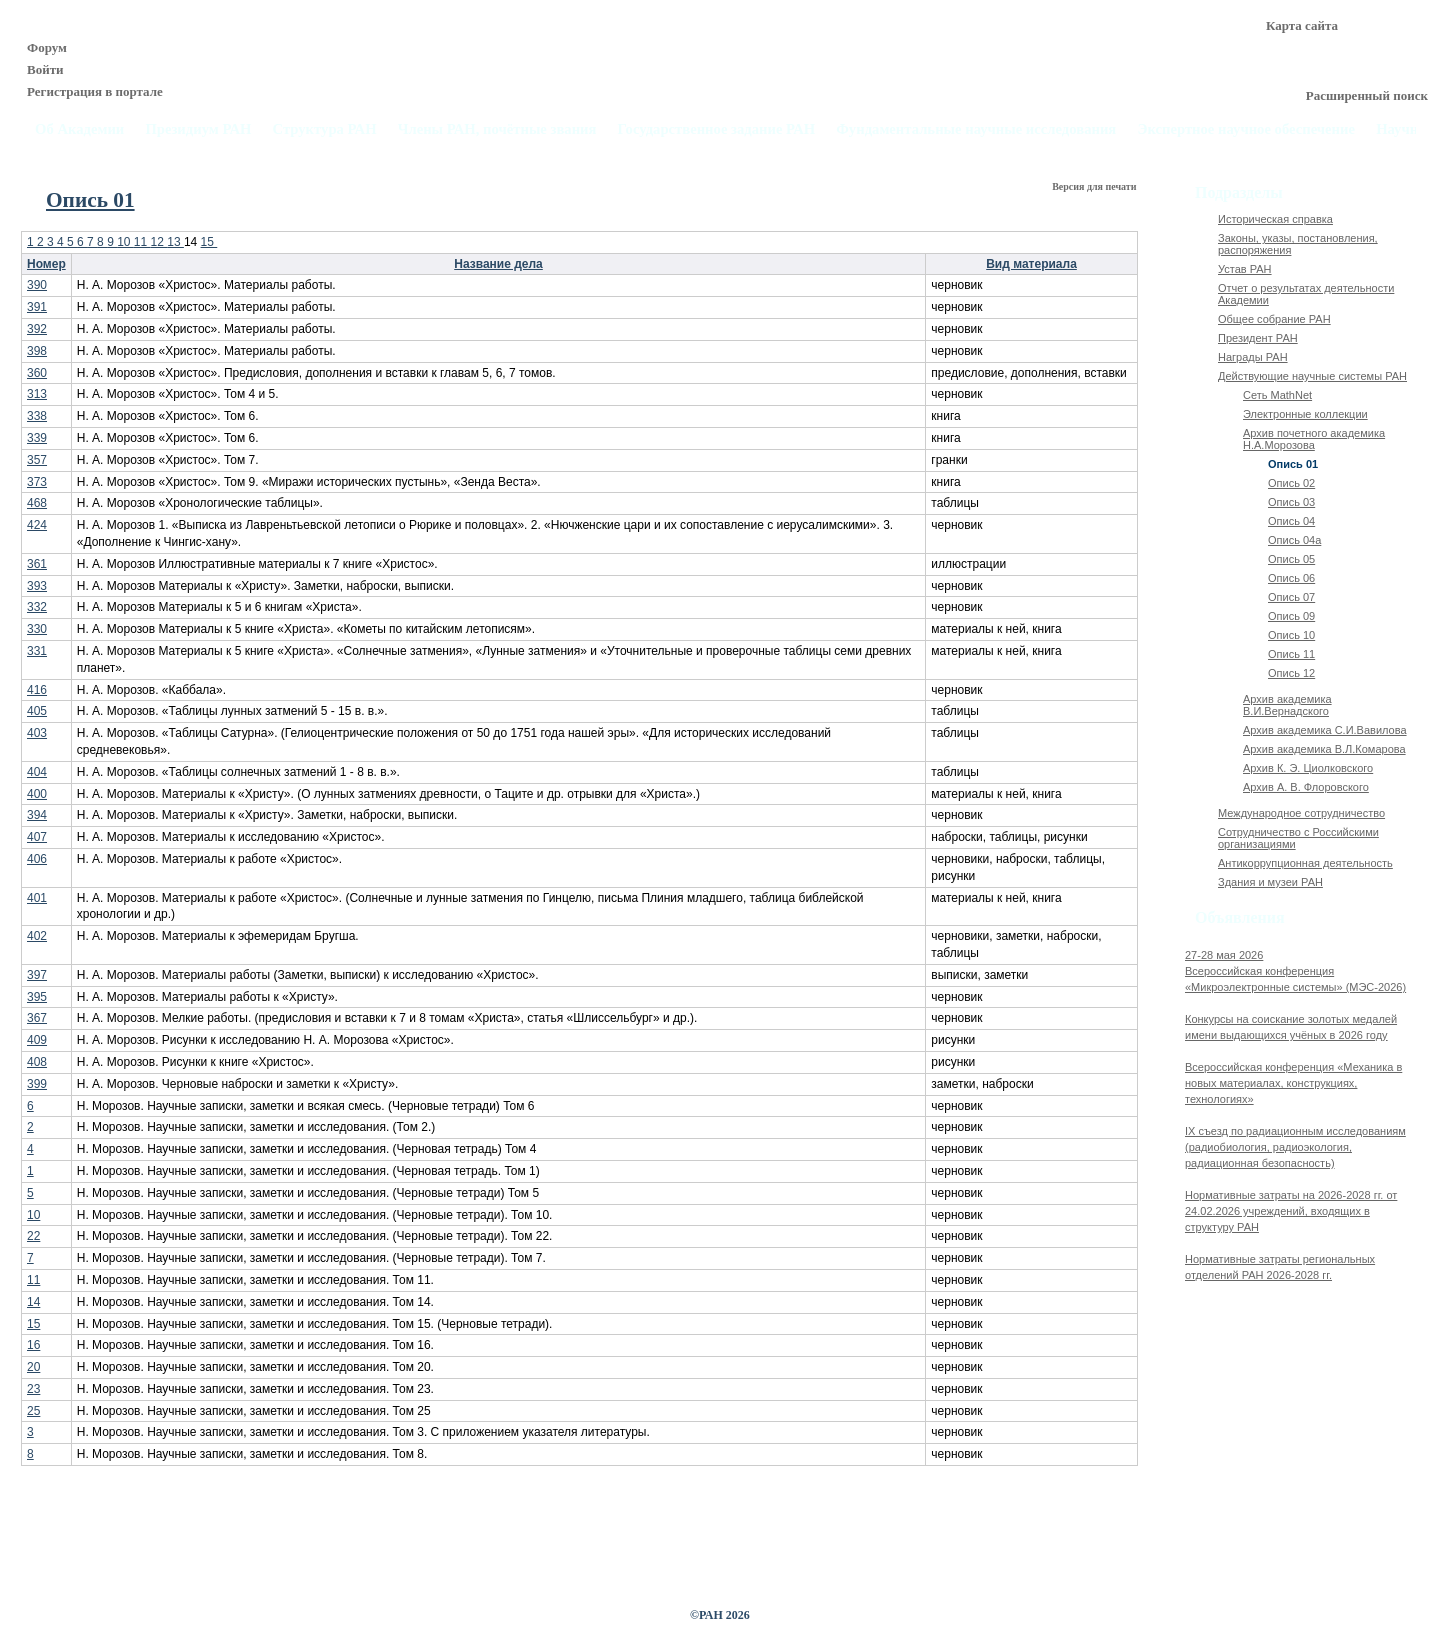 The image size is (1440, 1633). What do you see at coordinates (37, 997) in the screenshot?
I see `395` at bounding box center [37, 997].